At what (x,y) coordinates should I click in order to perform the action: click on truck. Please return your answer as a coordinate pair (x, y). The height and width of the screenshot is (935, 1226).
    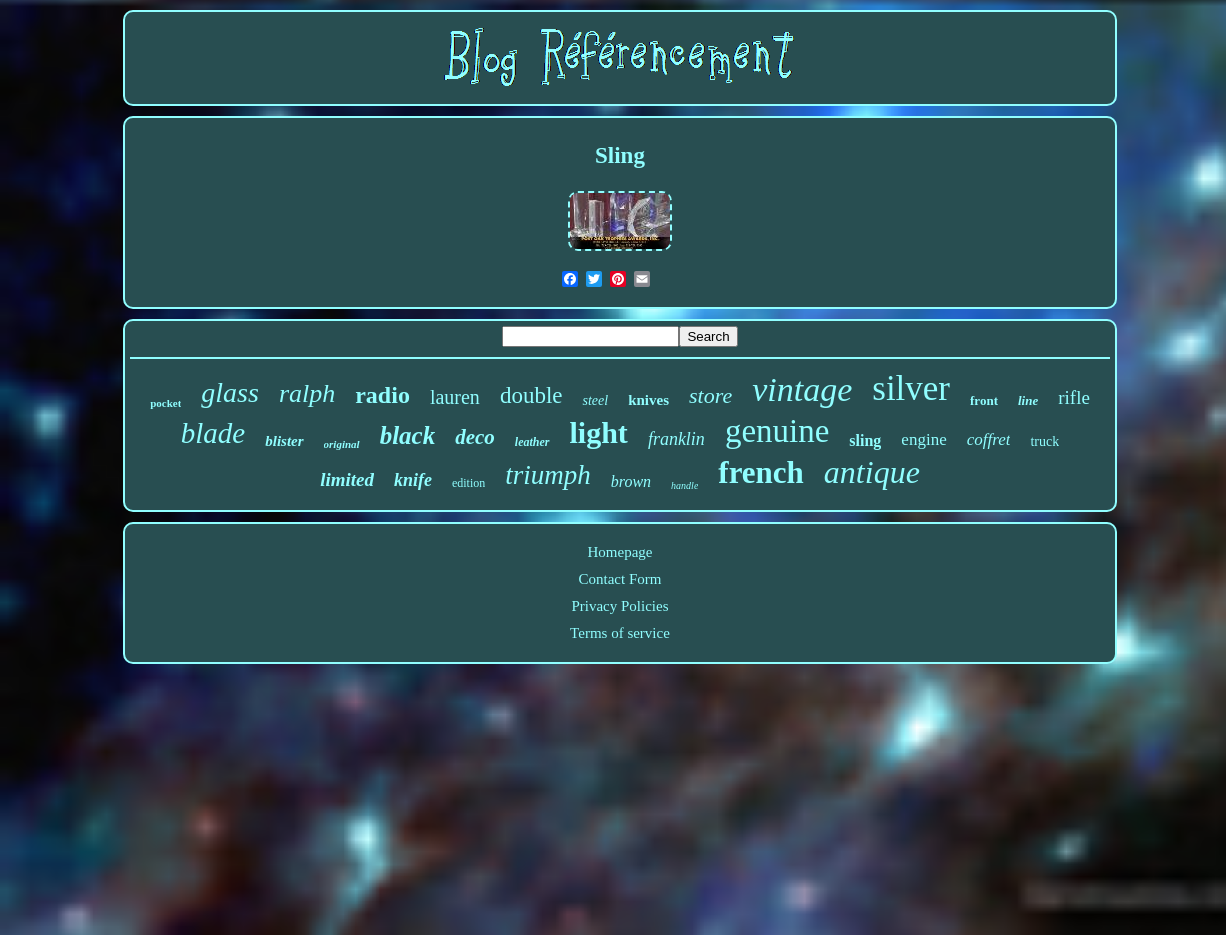
    Looking at the image, I should click on (1044, 441).